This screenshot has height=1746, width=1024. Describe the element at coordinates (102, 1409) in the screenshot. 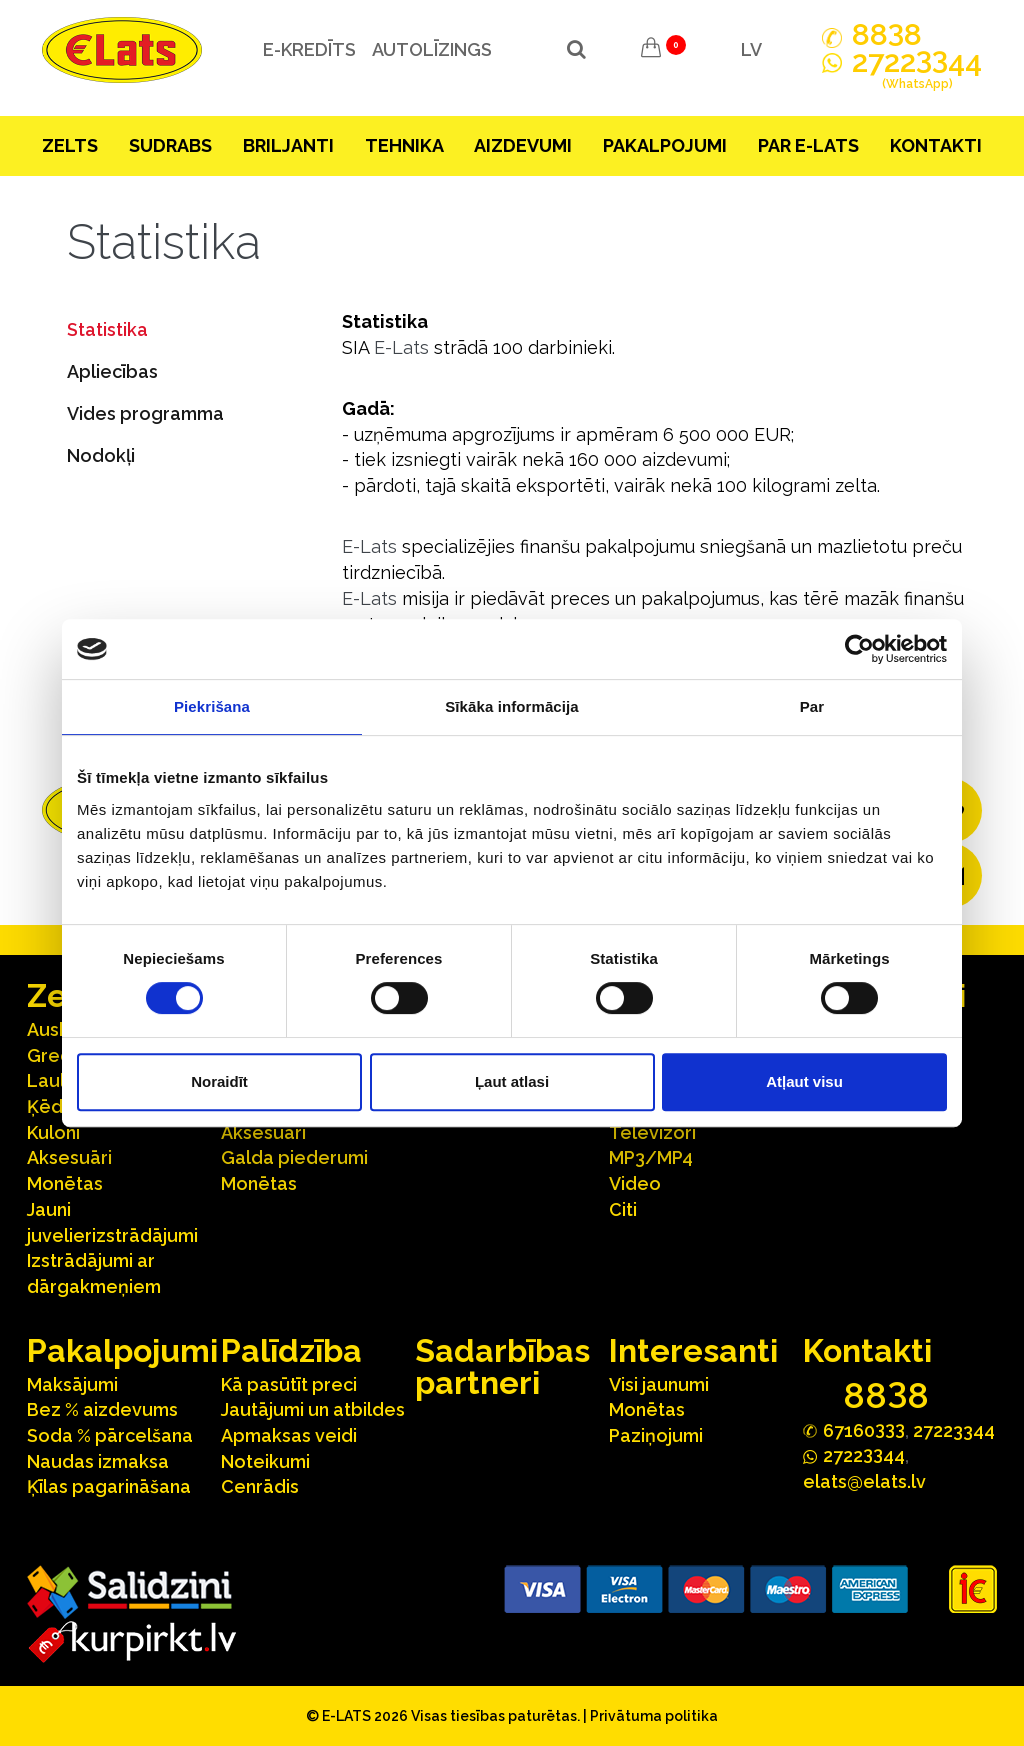

I see `Bez % aizdevums` at that location.